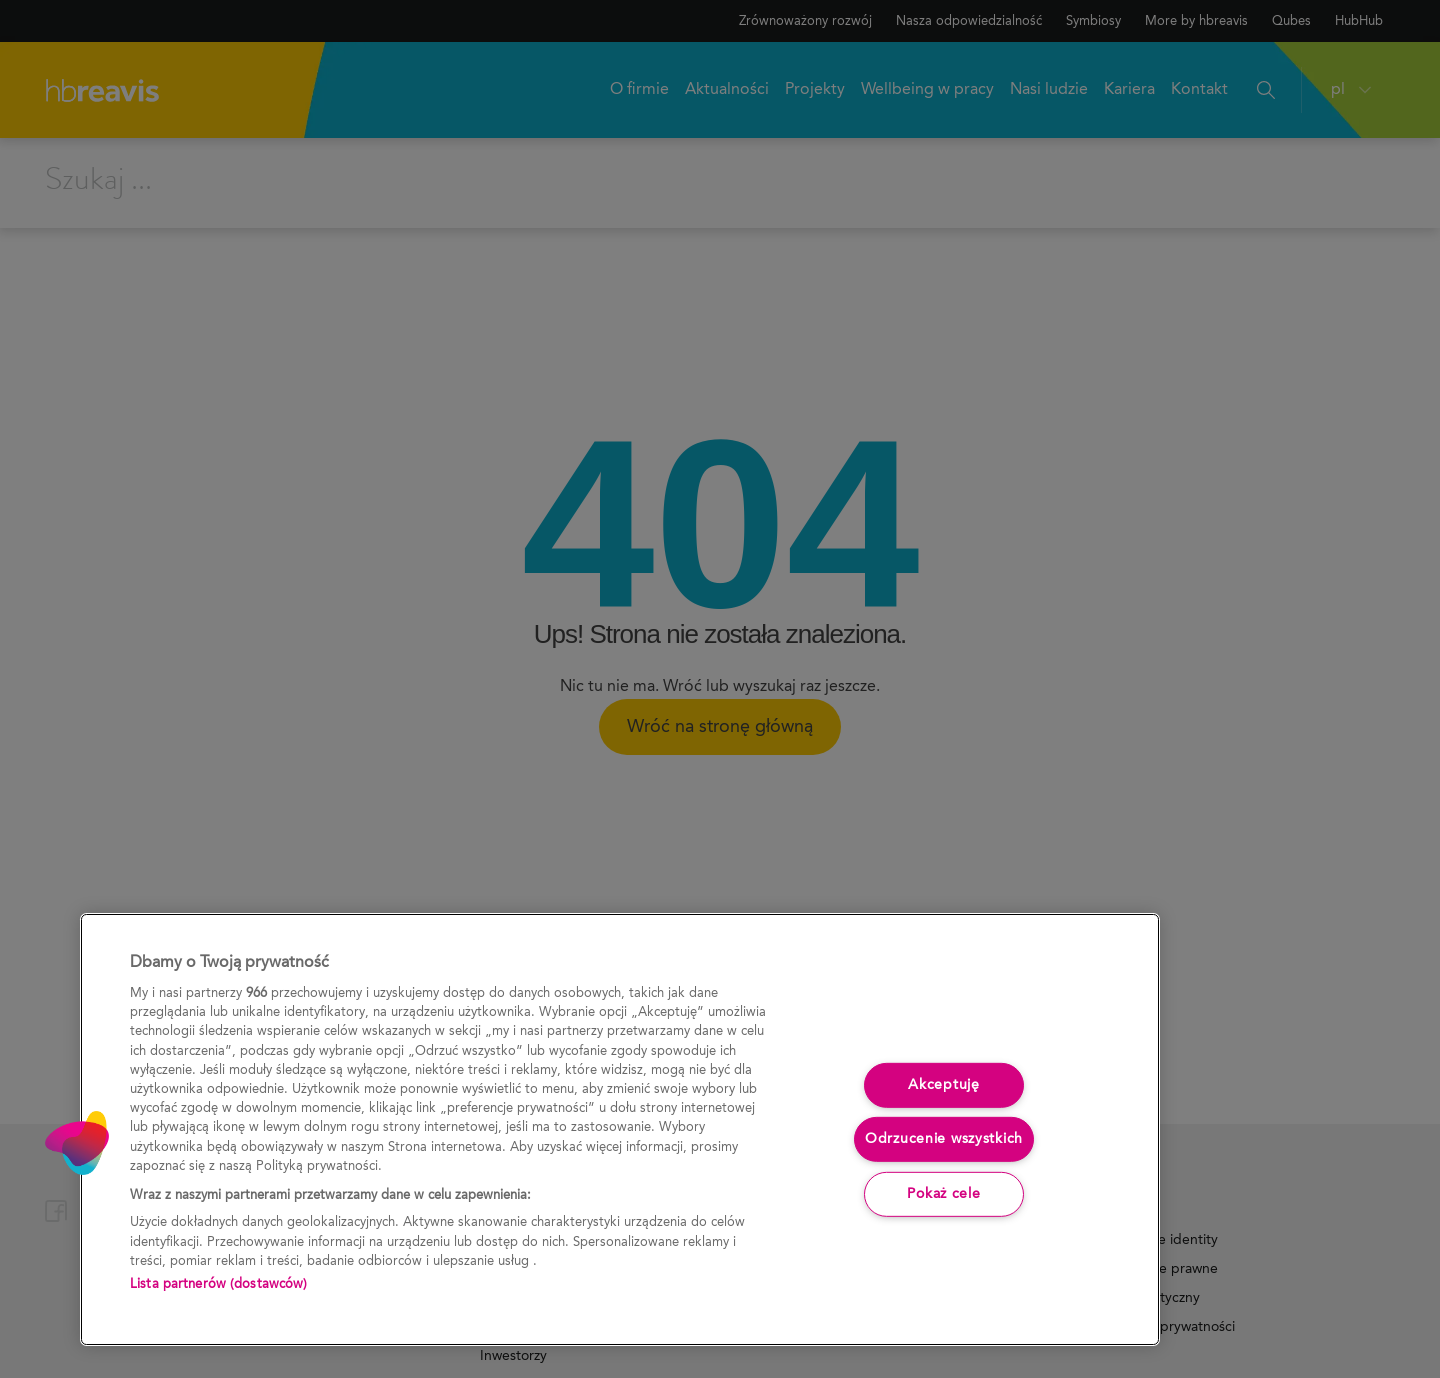  What do you see at coordinates (944, 1139) in the screenshot?
I see `Odrzucenie wszystkich` at bounding box center [944, 1139].